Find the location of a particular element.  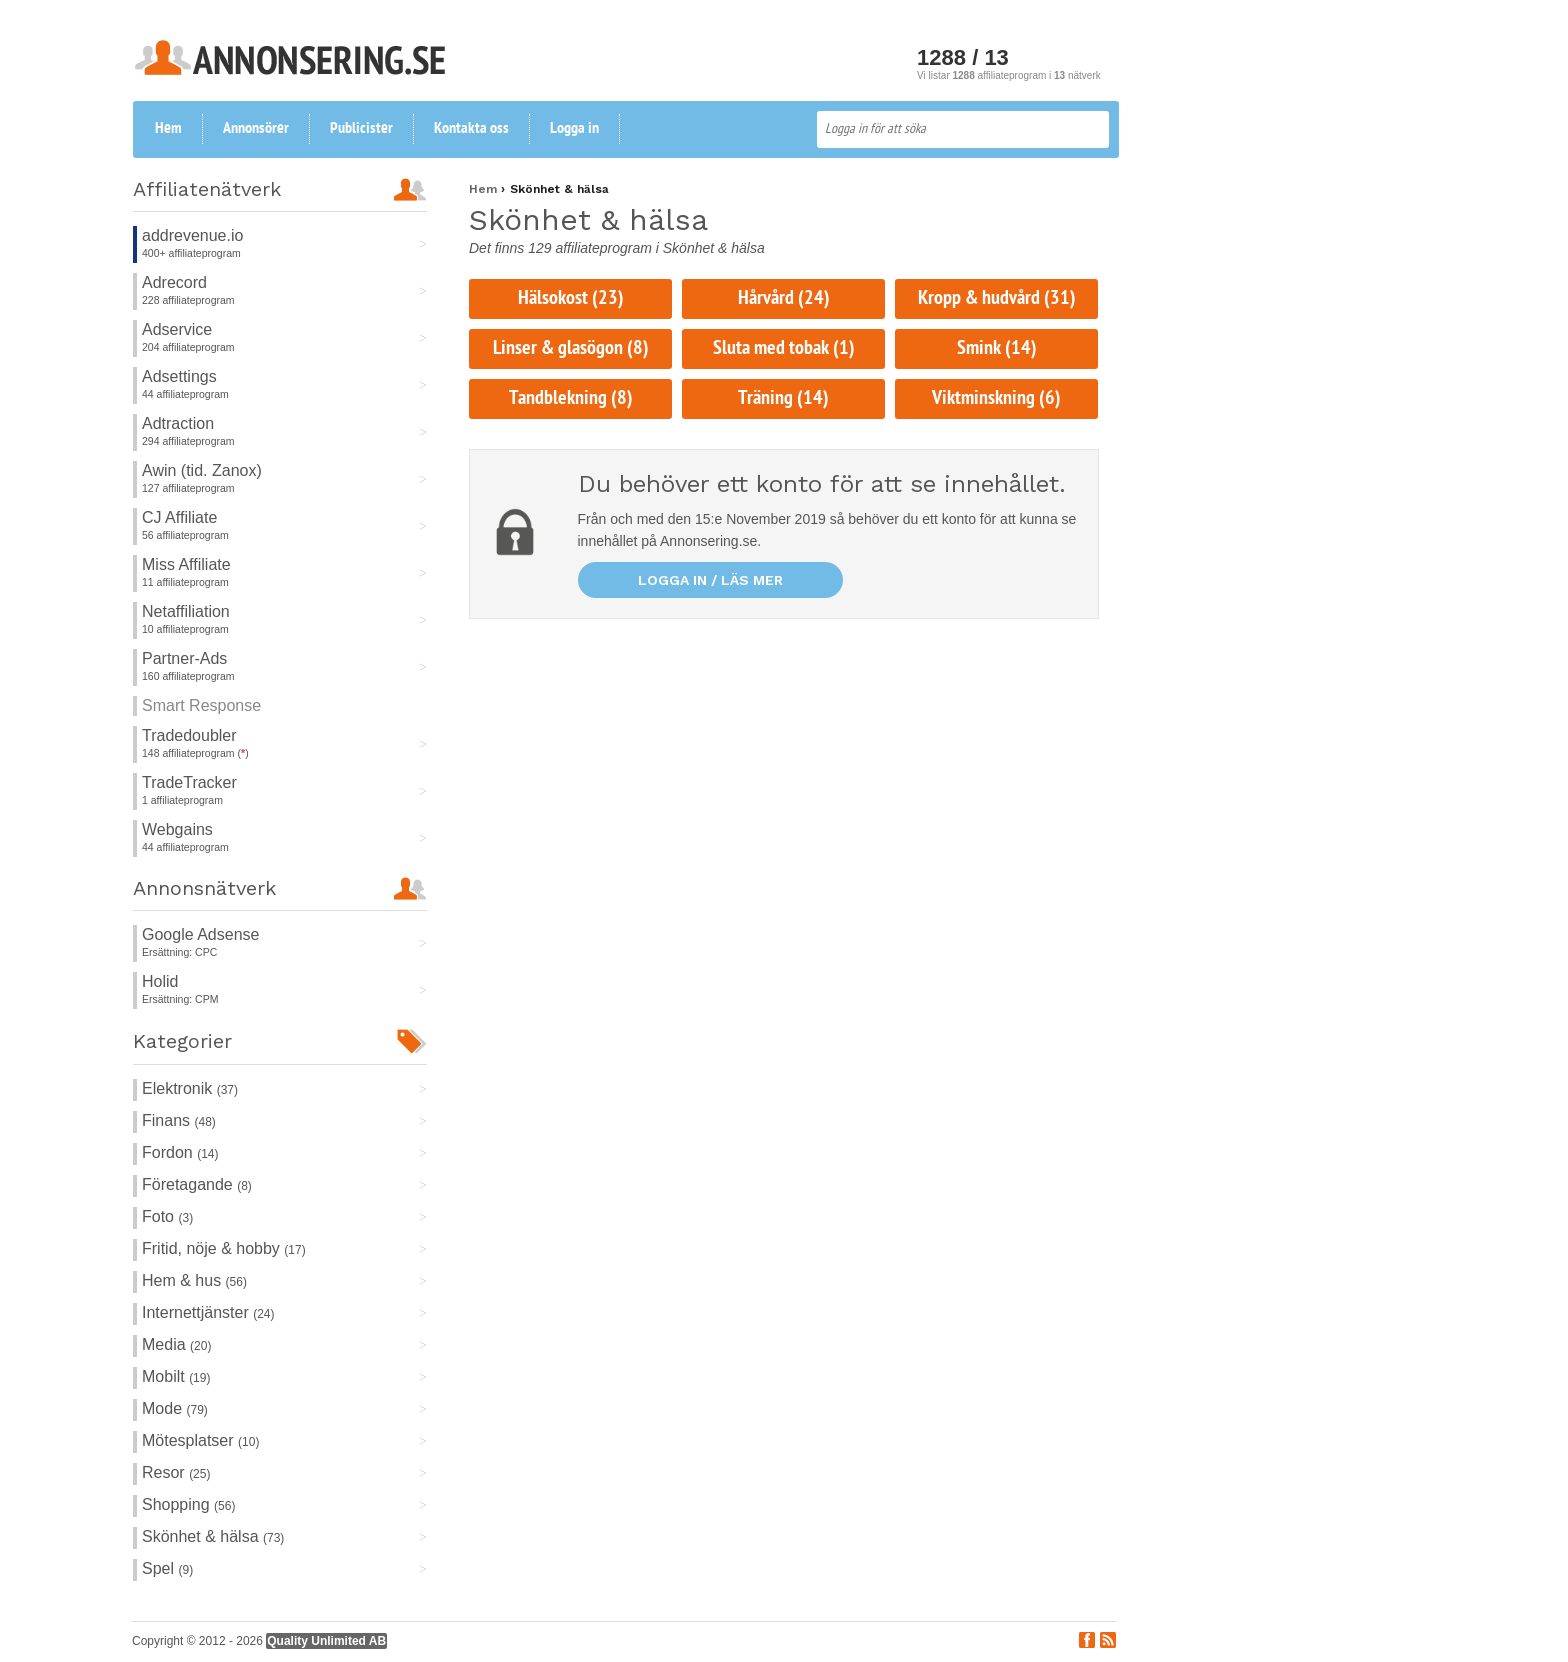

Skönhet & hälsa is located at coordinates (213, 1536).